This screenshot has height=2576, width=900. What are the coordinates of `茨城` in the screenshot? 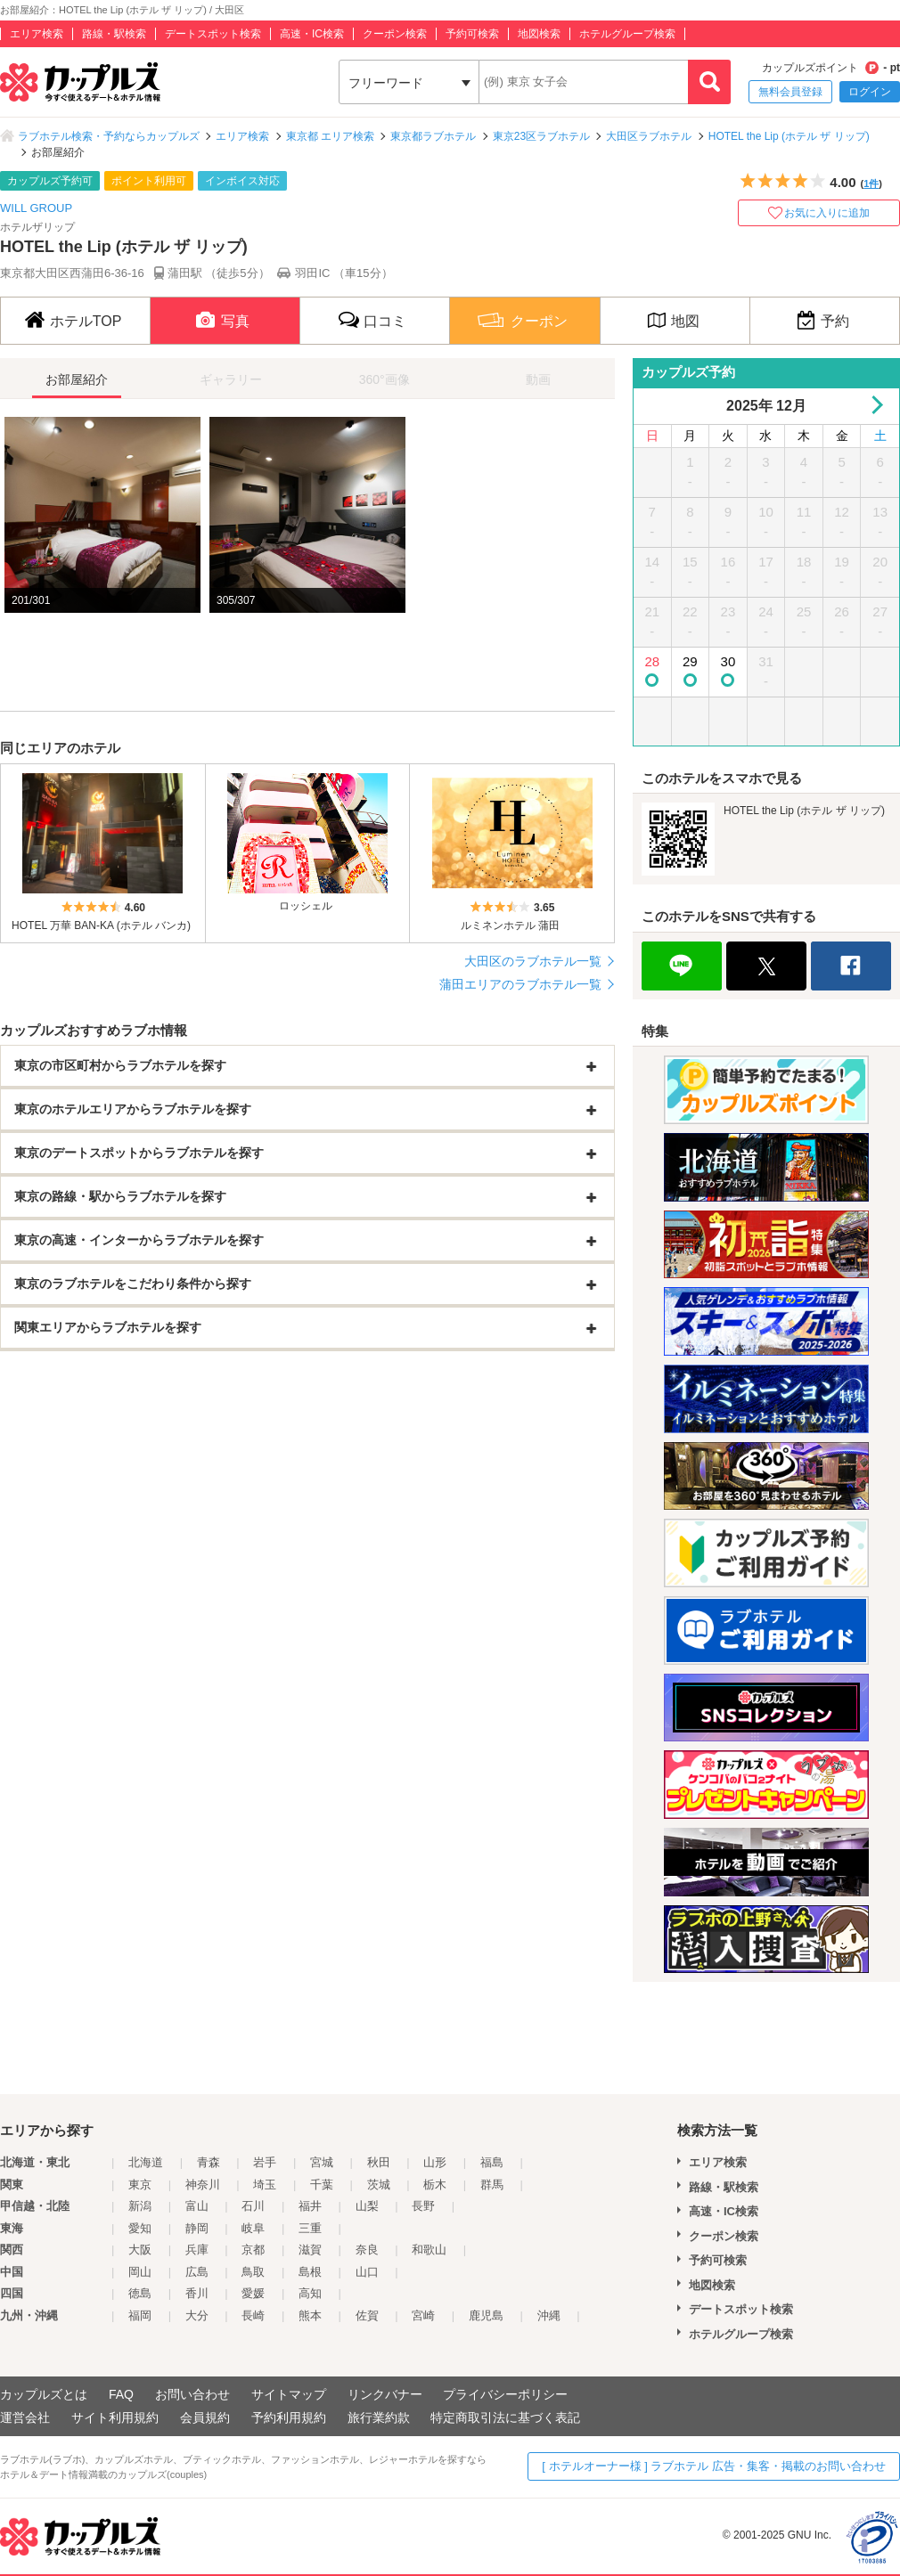 It's located at (378, 2184).